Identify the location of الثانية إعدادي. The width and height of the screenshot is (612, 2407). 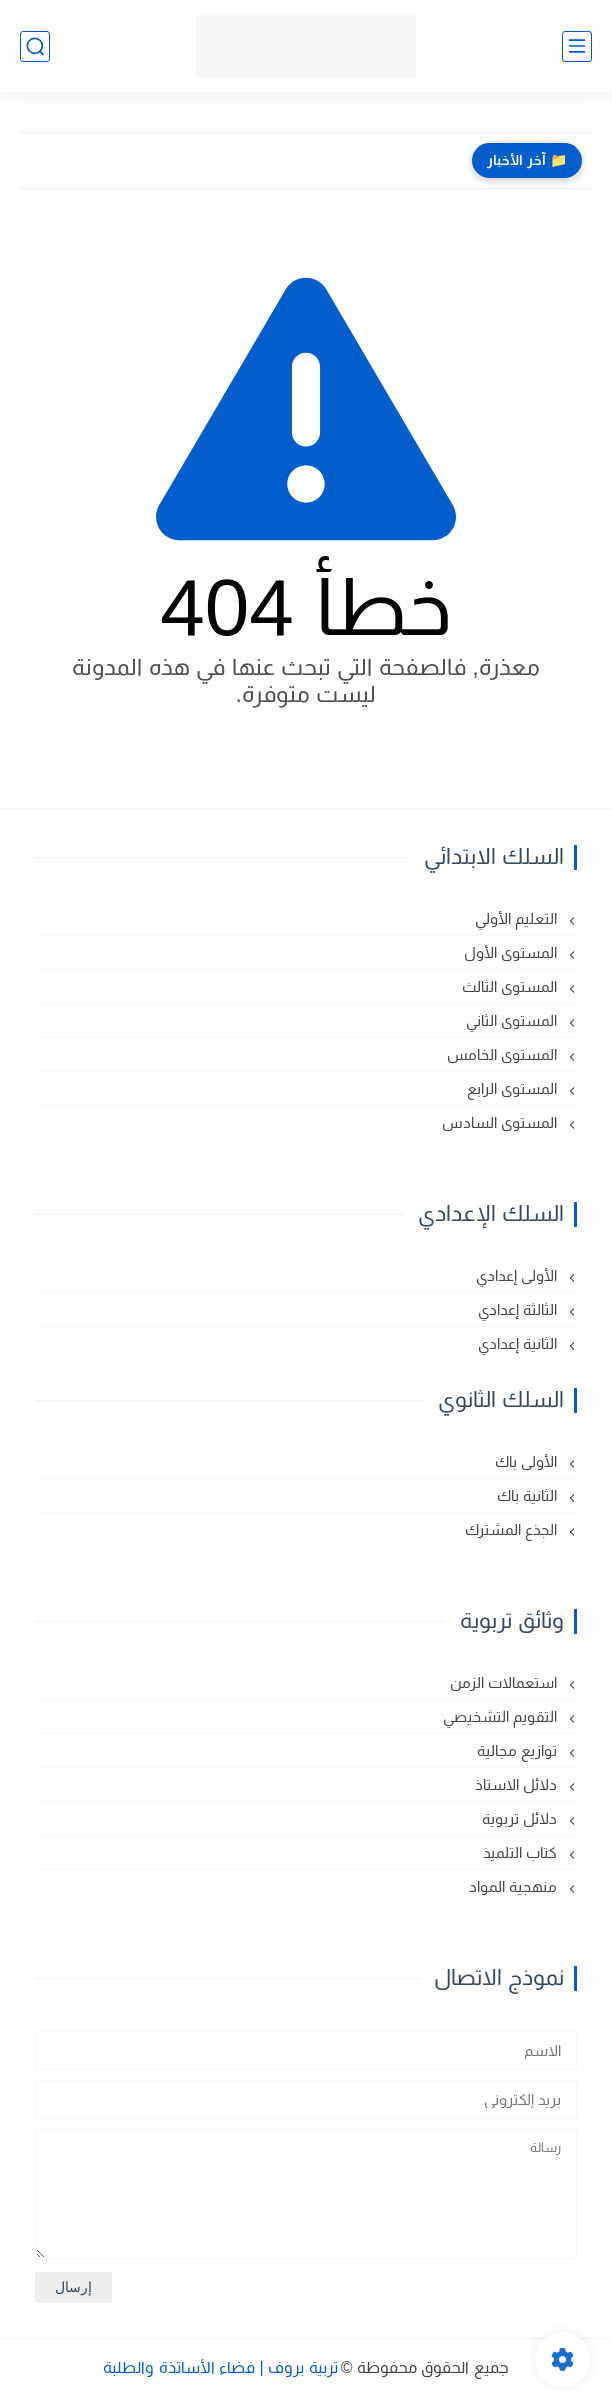
(519, 1343).